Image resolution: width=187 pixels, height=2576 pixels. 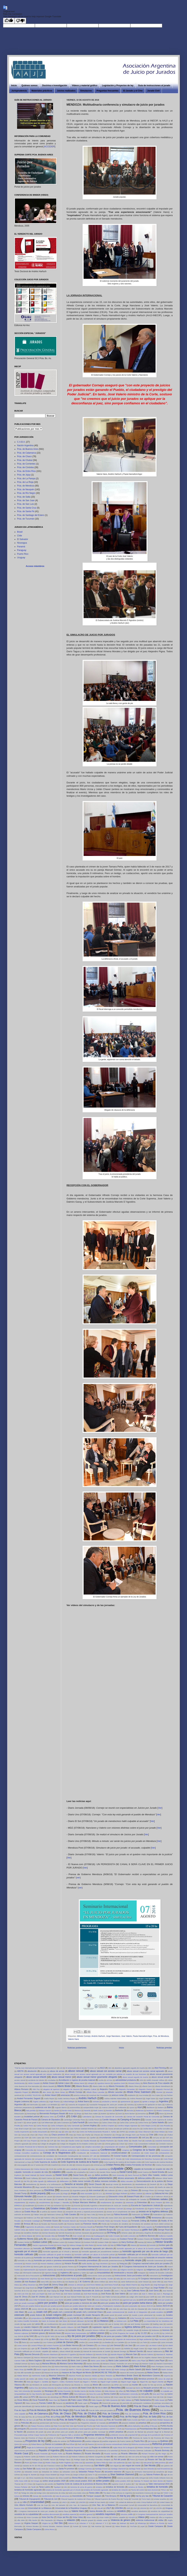 I want to click on litigio recursivo, so click(x=160, y=2339).